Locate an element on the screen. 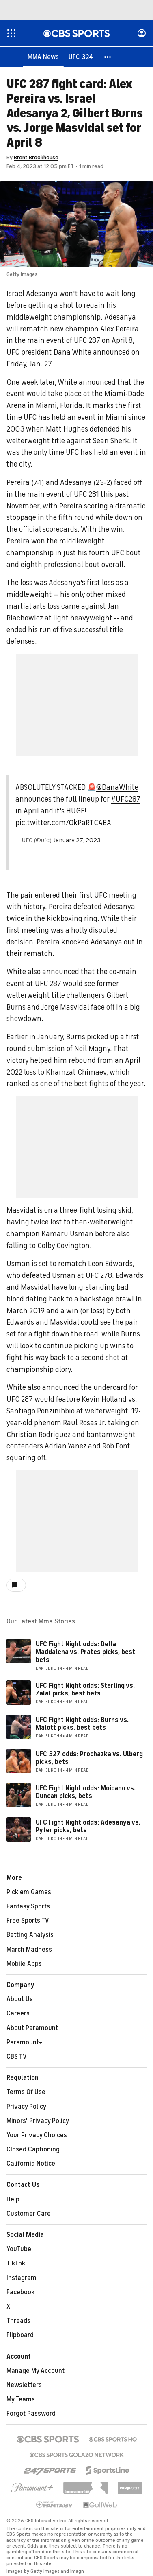 The height and width of the screenshot is (2576, 153). Betting Analysis is located at coordinates (30, 1935).